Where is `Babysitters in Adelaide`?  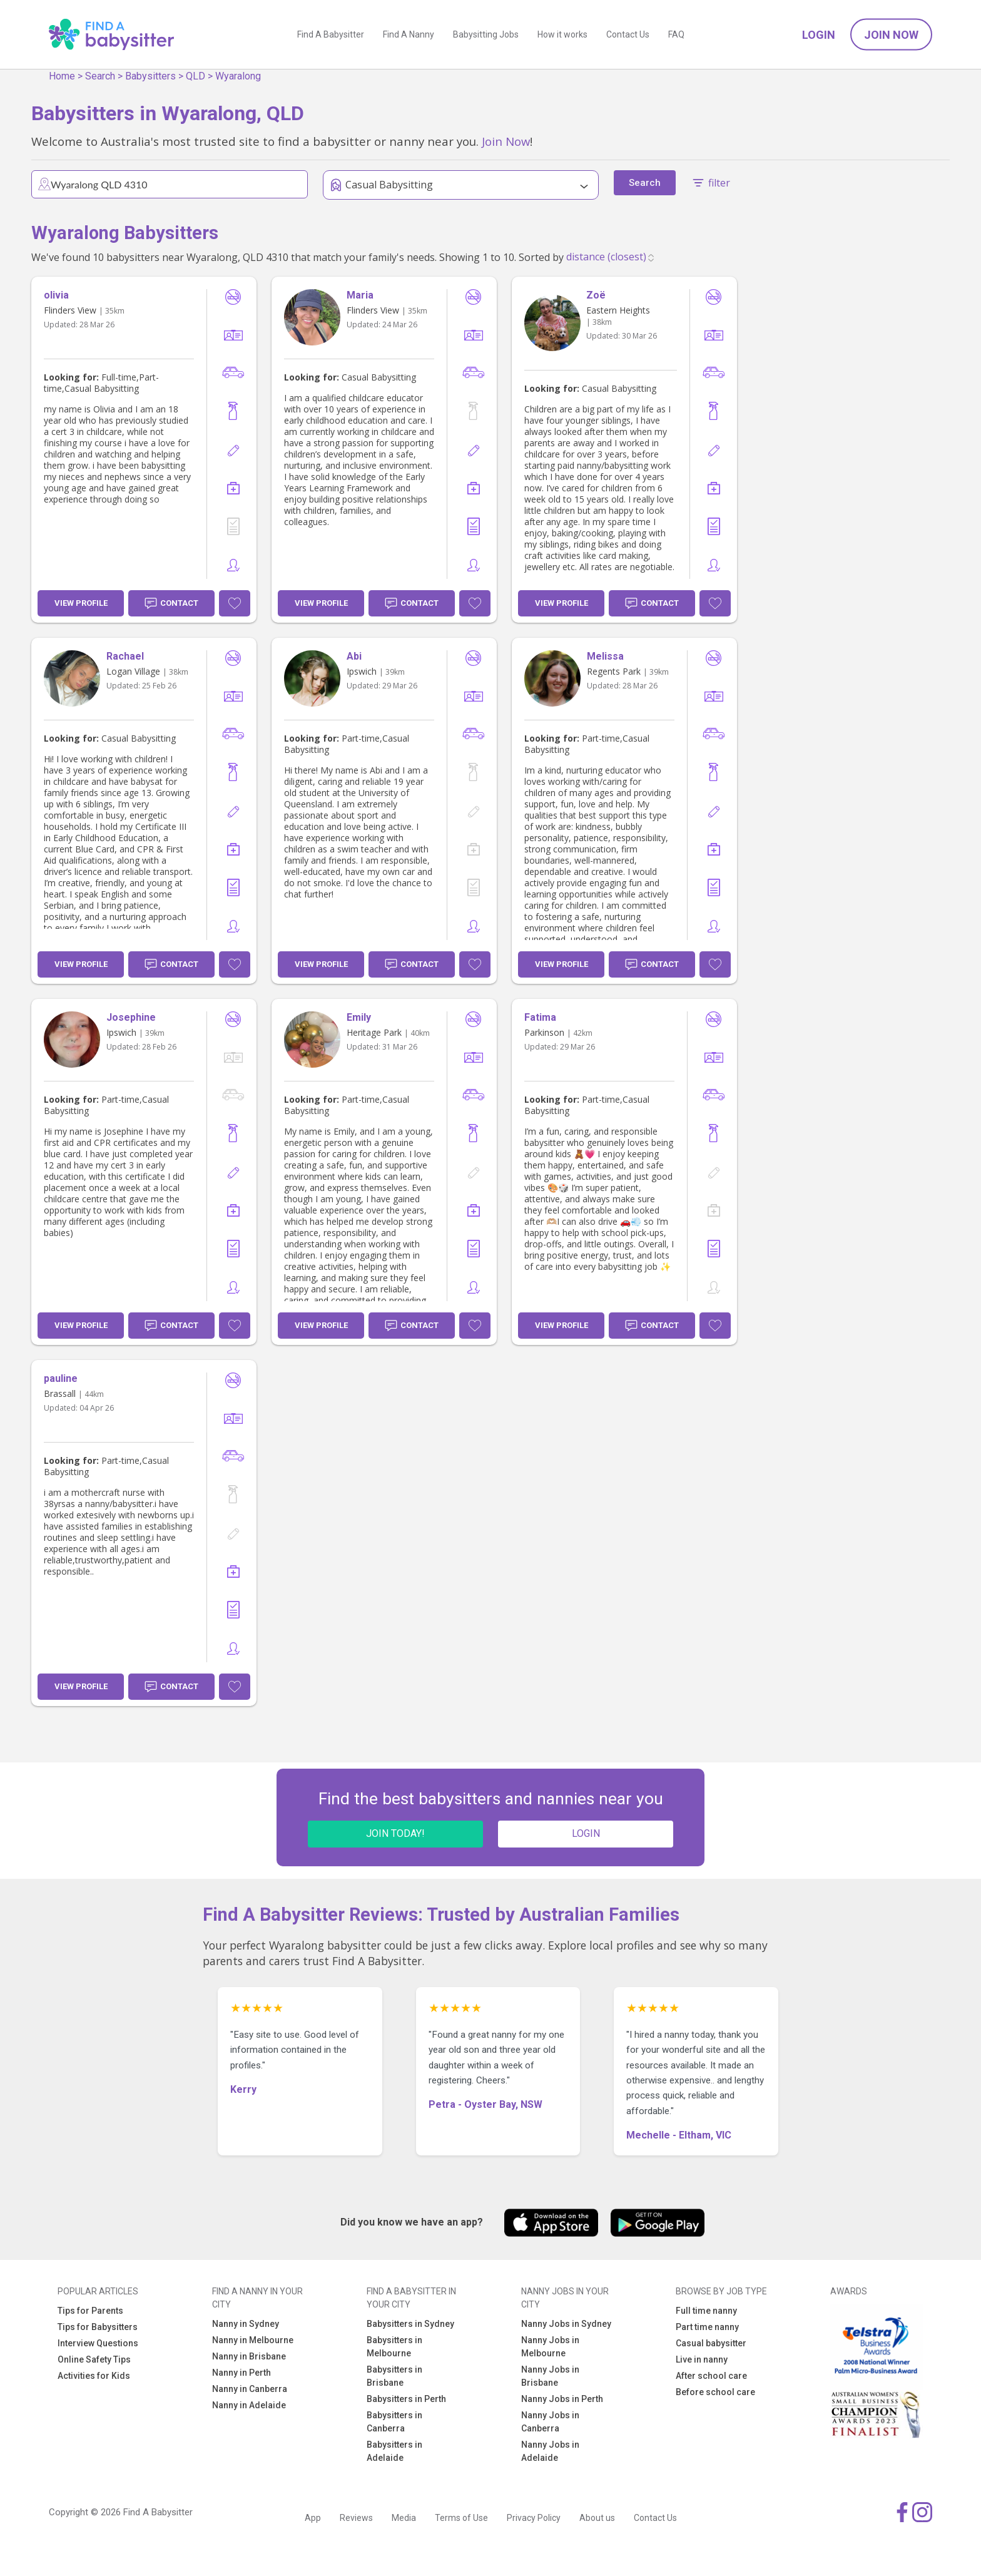 Babysitters in Adelaide is located at coordinates (394, 2451).